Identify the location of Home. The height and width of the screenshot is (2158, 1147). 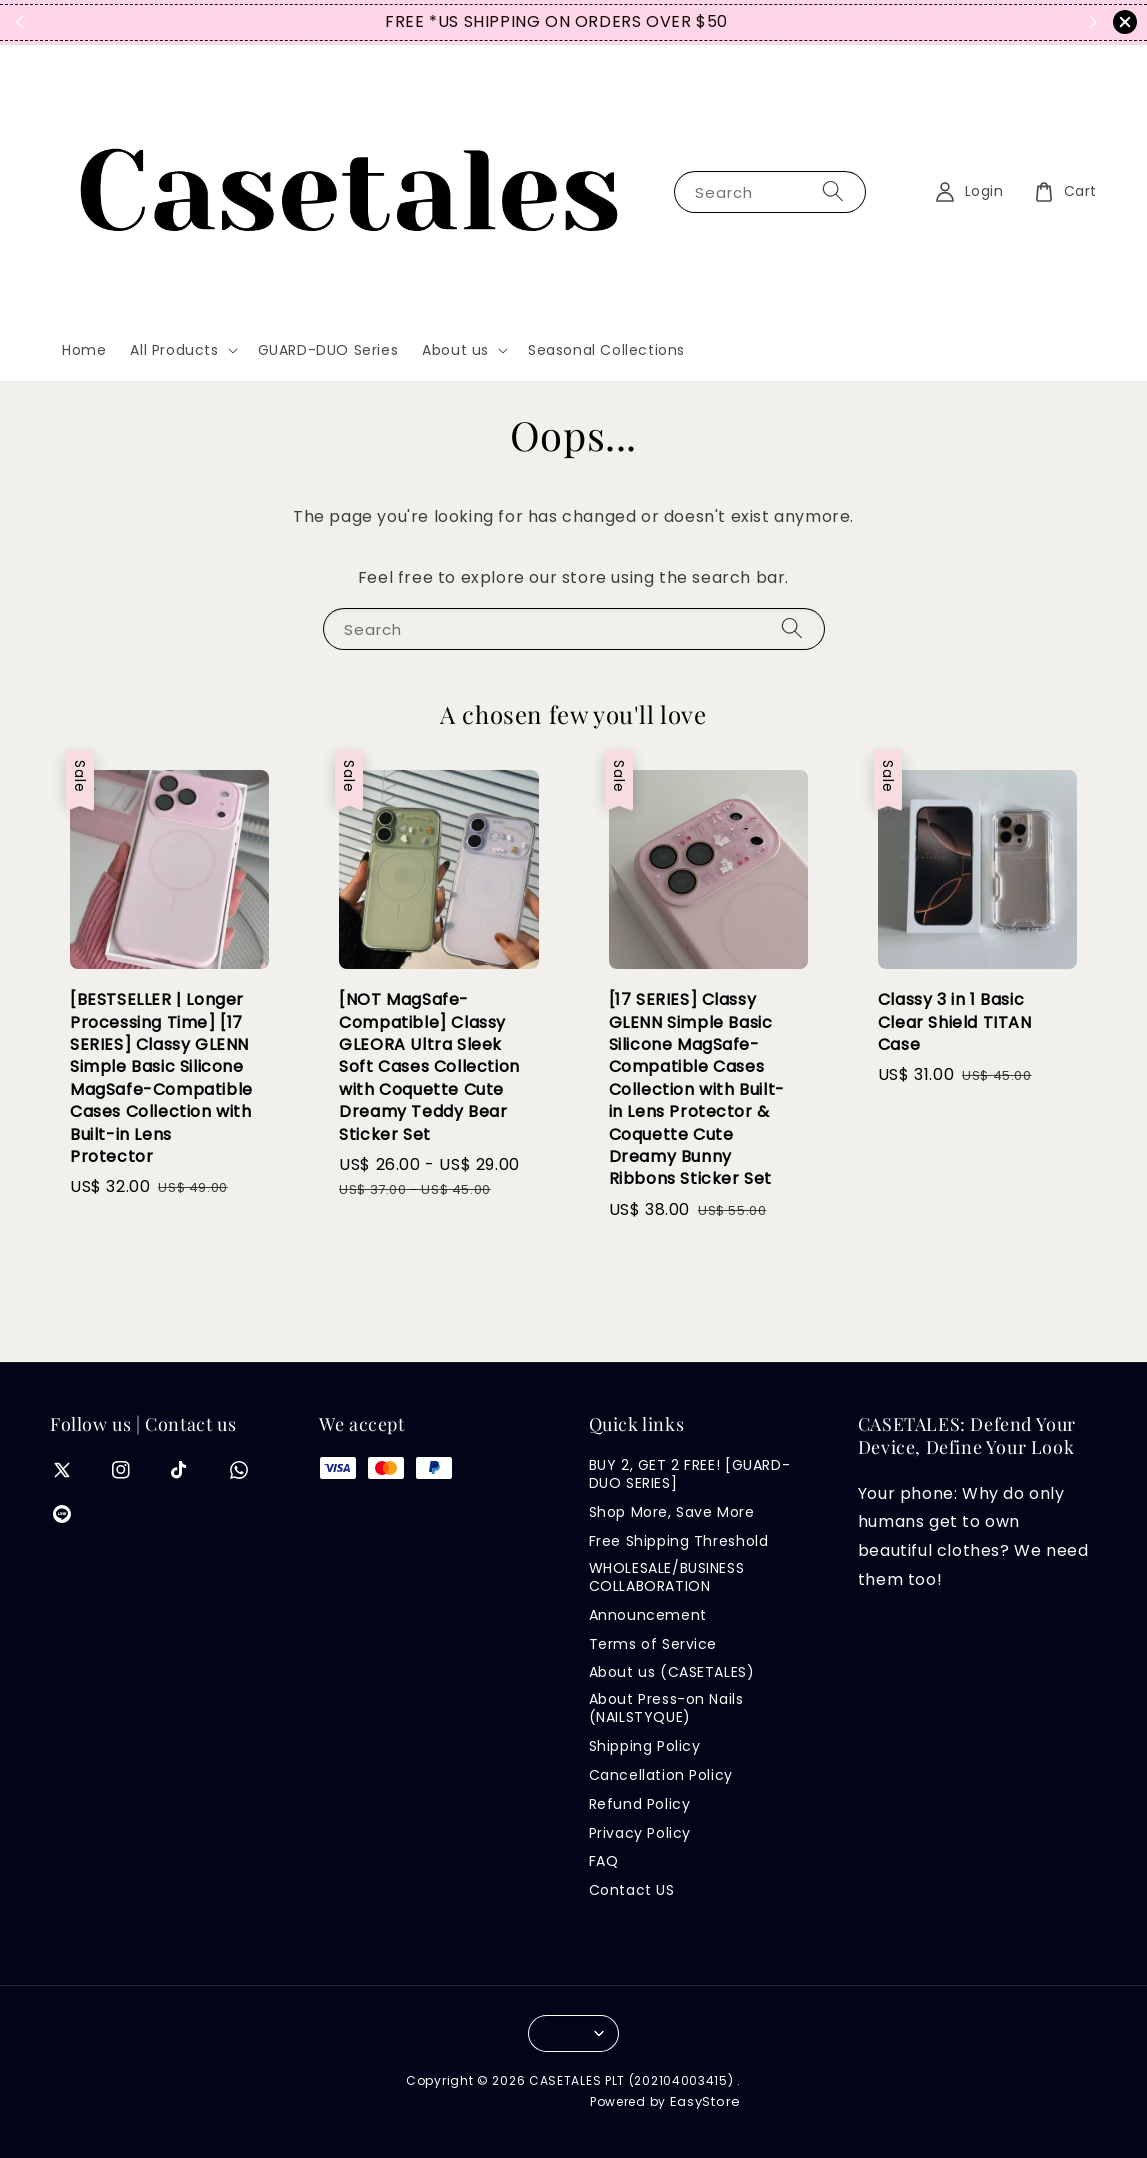
(84, 350).